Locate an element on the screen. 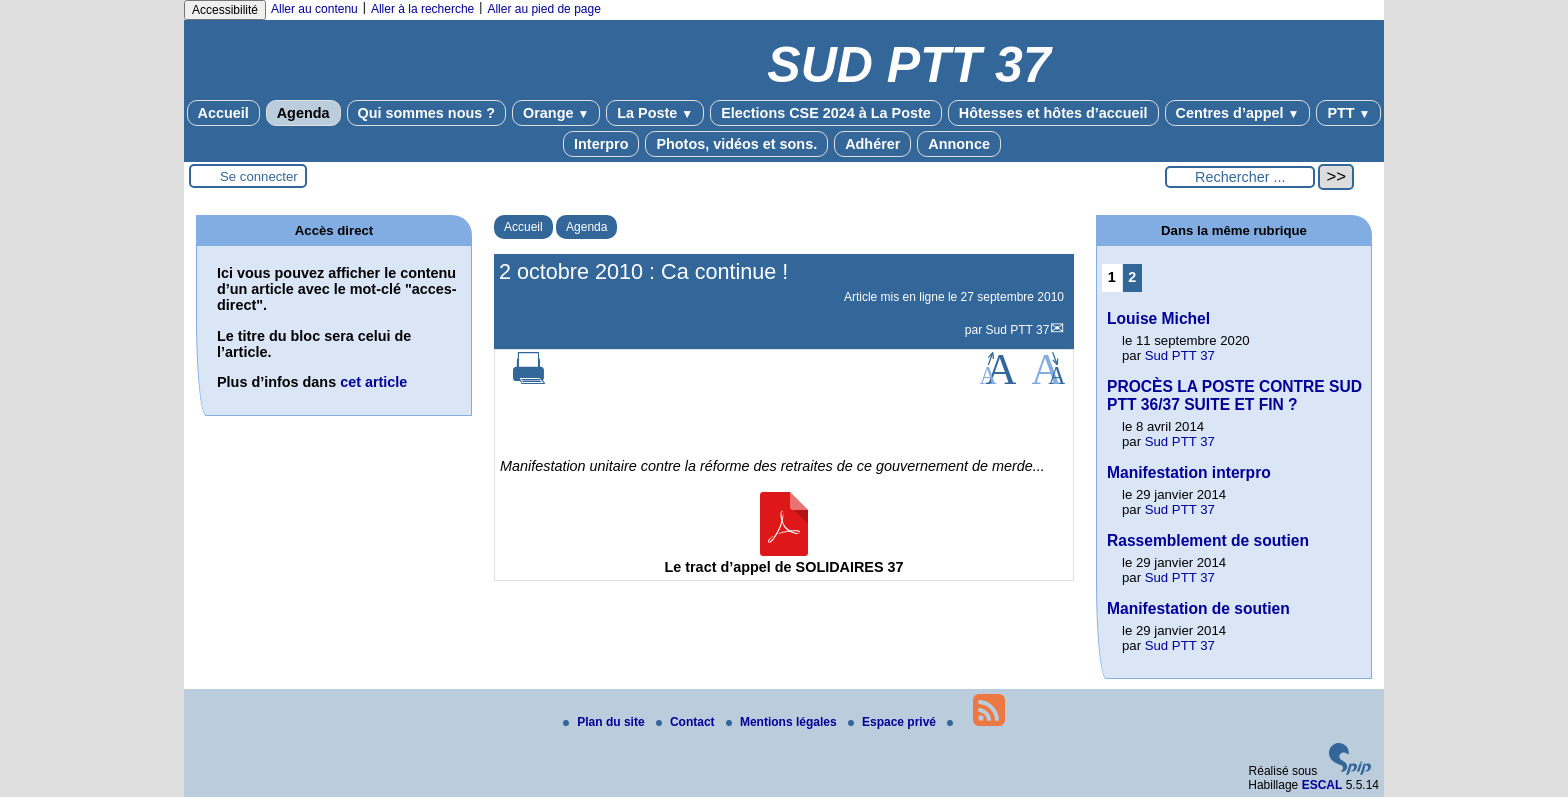  Contact is located at coordinates (687, 722).